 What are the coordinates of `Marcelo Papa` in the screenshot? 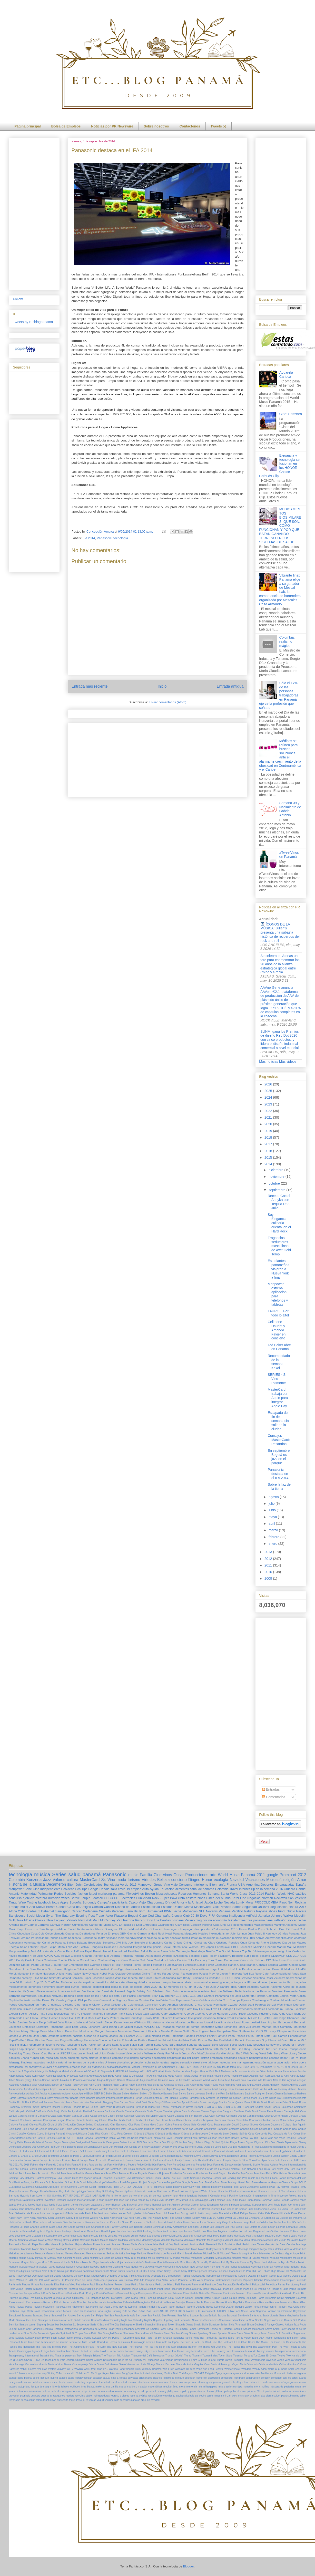 It's located at (30, 2244).